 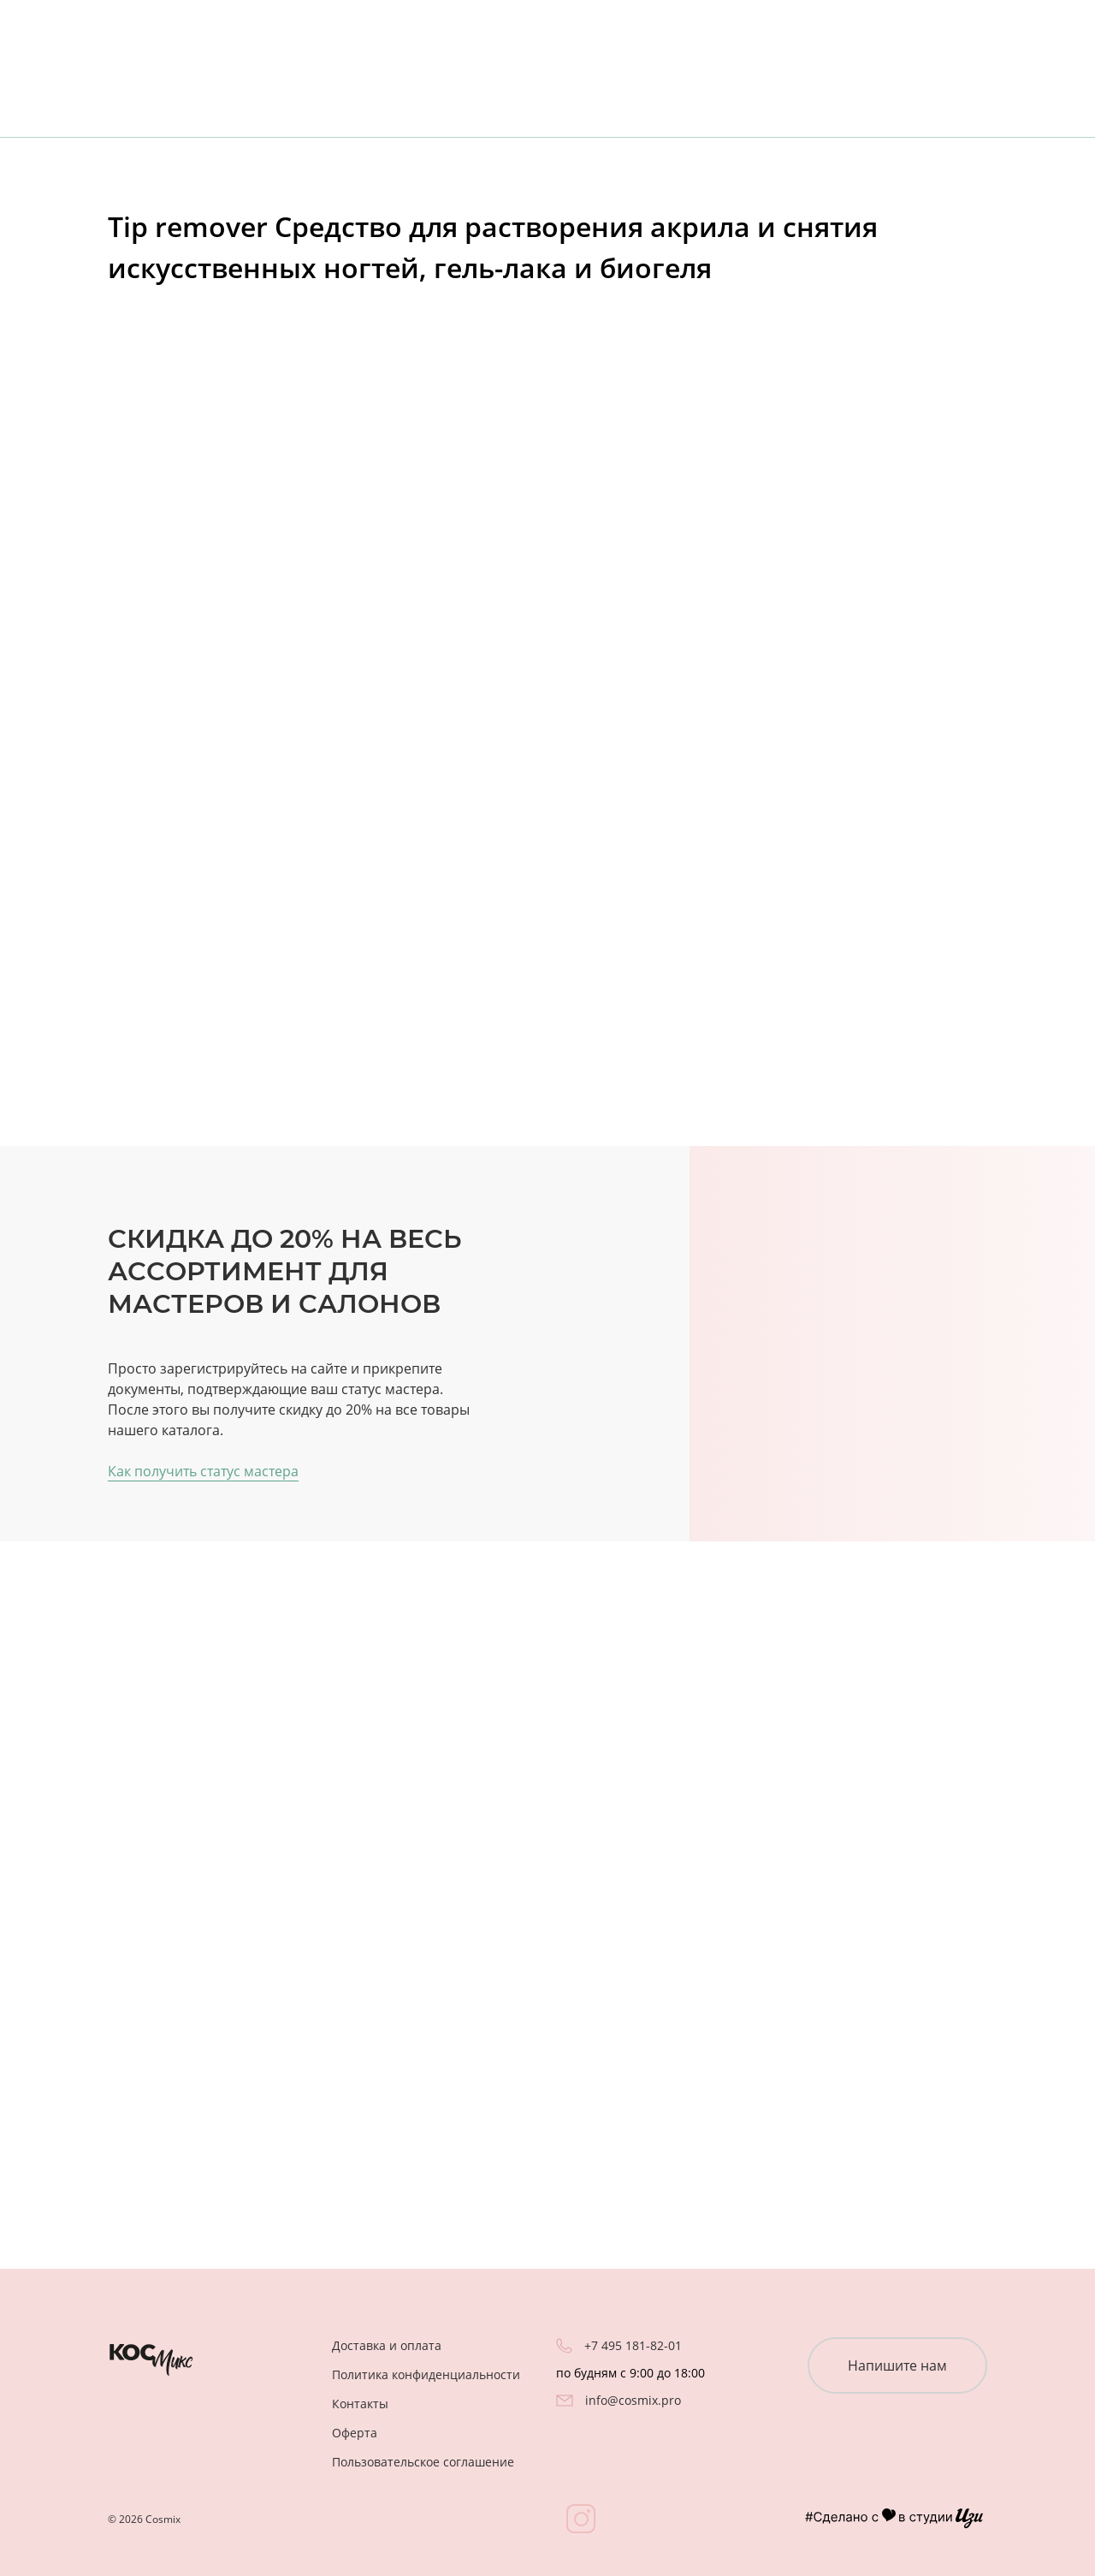 I want to click on Напишите нам, so click(x=897, y=2365).